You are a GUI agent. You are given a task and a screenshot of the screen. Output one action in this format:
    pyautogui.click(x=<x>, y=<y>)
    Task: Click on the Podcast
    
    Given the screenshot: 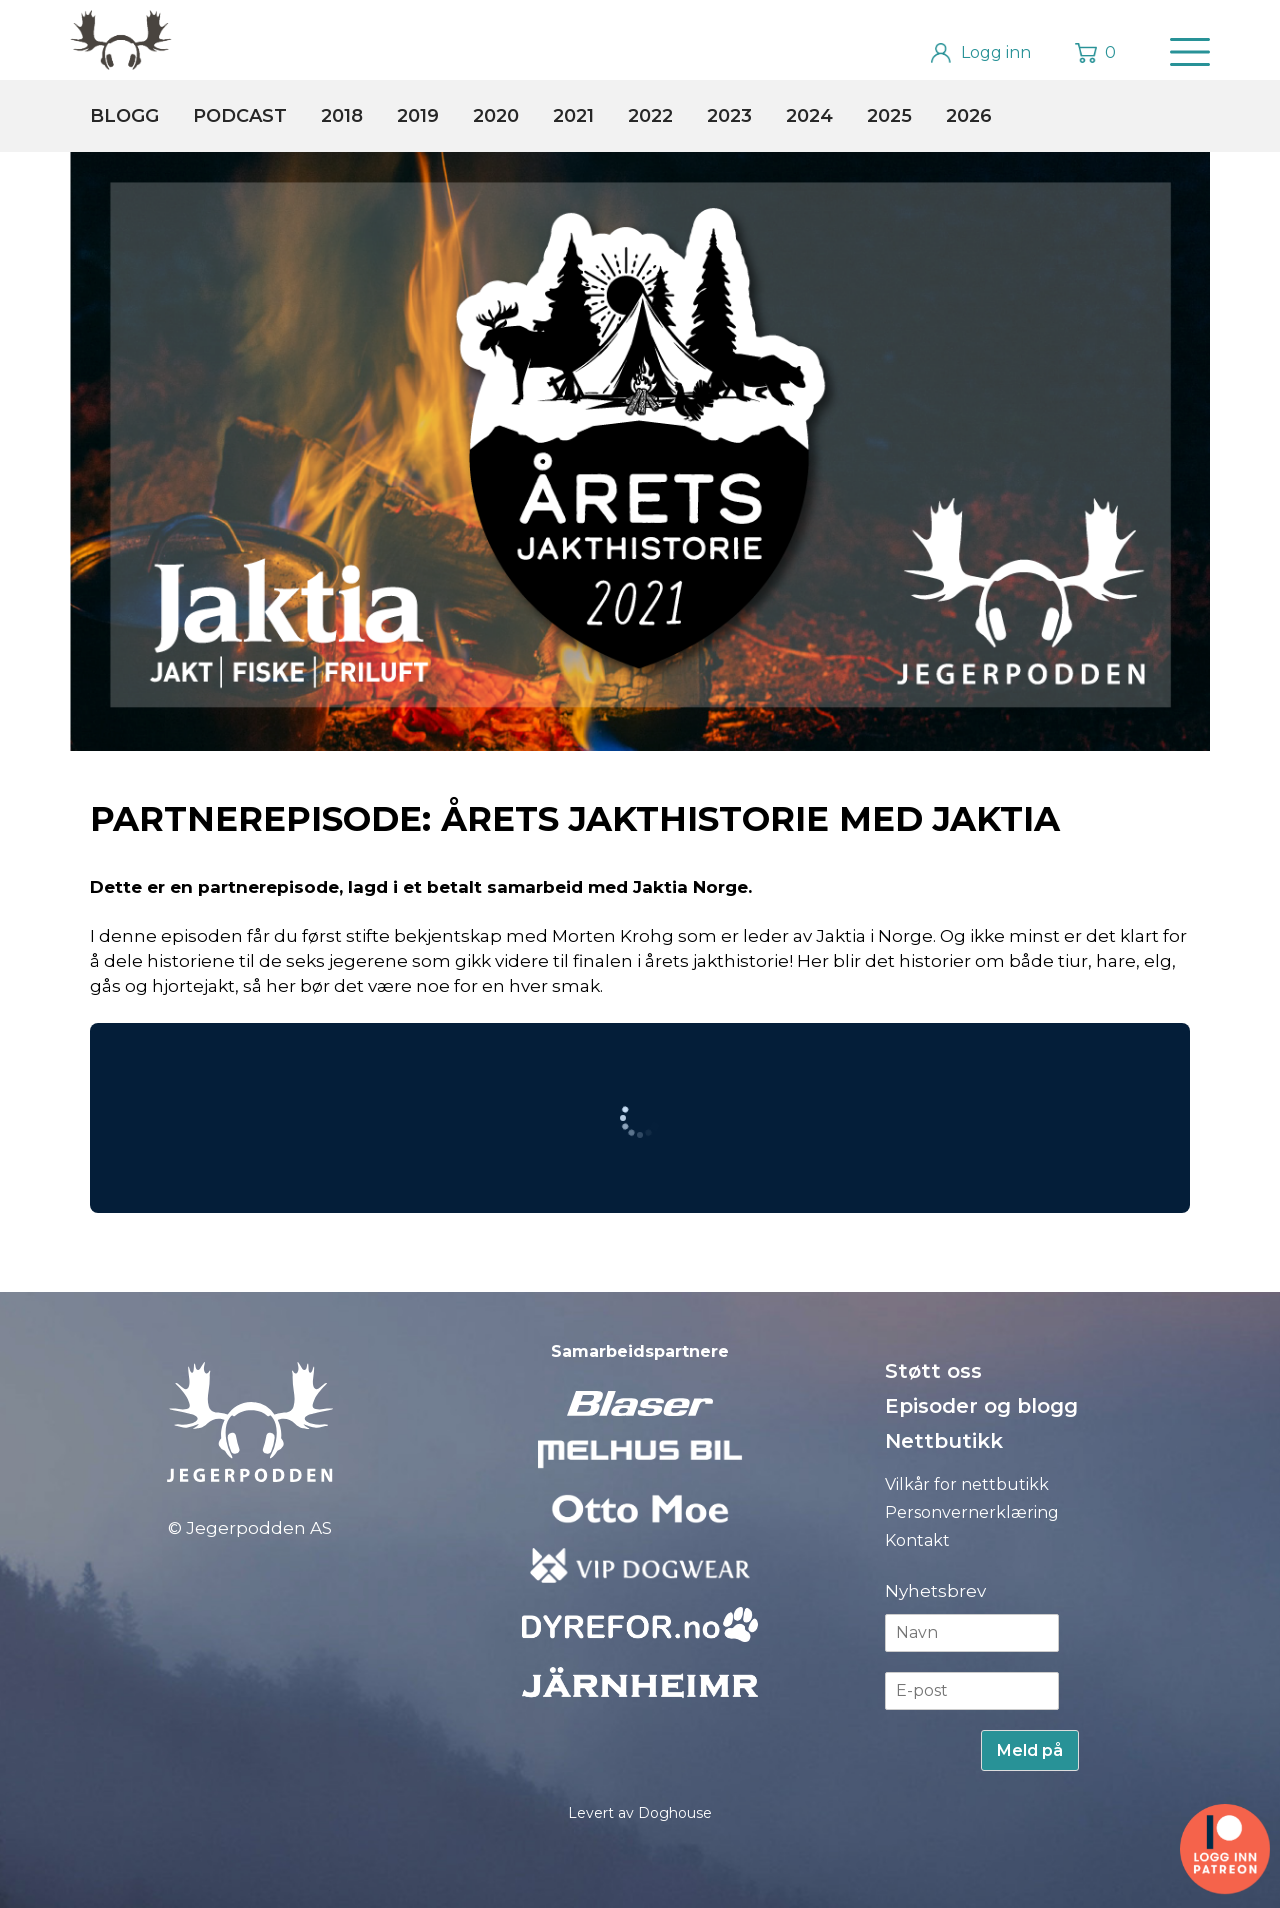 What is the action you would take?
    pyautogui.click(x=240, y=116)
    